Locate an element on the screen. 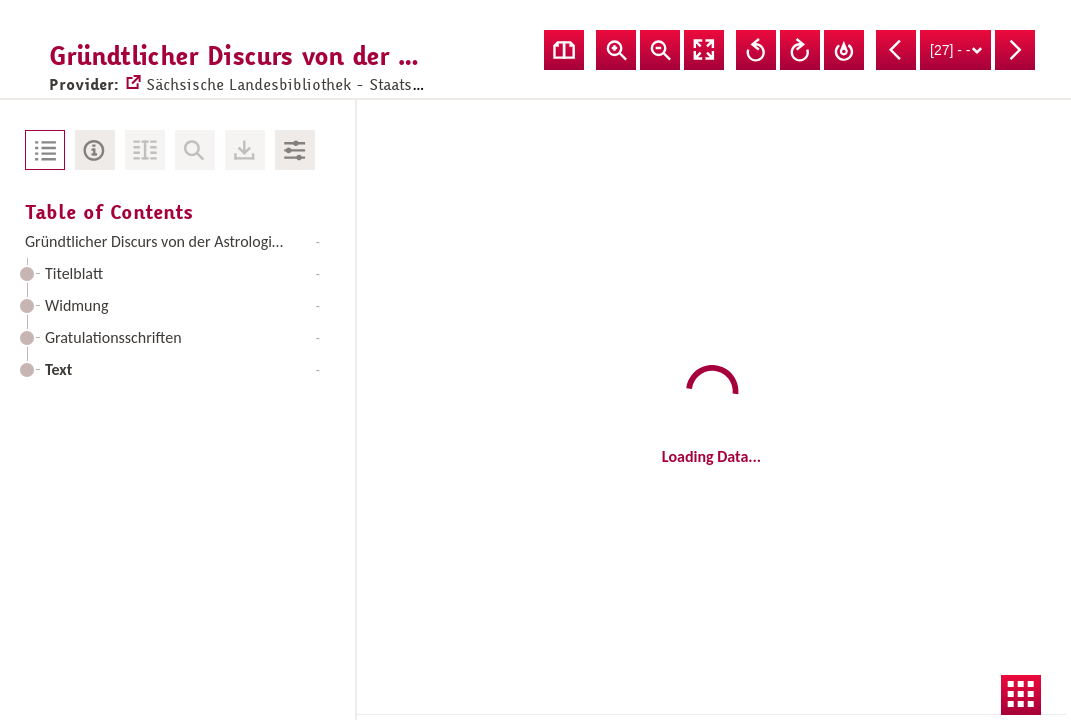 This screenshot has height=720, width=1071. Table of Contents is located at coordinates (45, 150).